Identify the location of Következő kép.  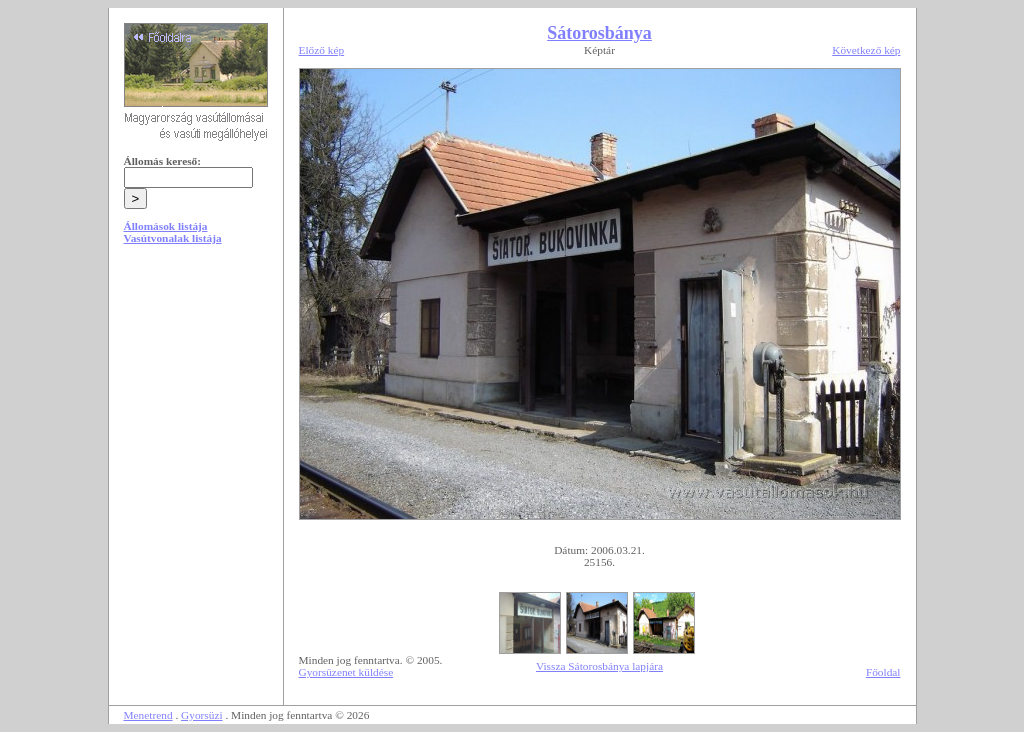
(866, 50).